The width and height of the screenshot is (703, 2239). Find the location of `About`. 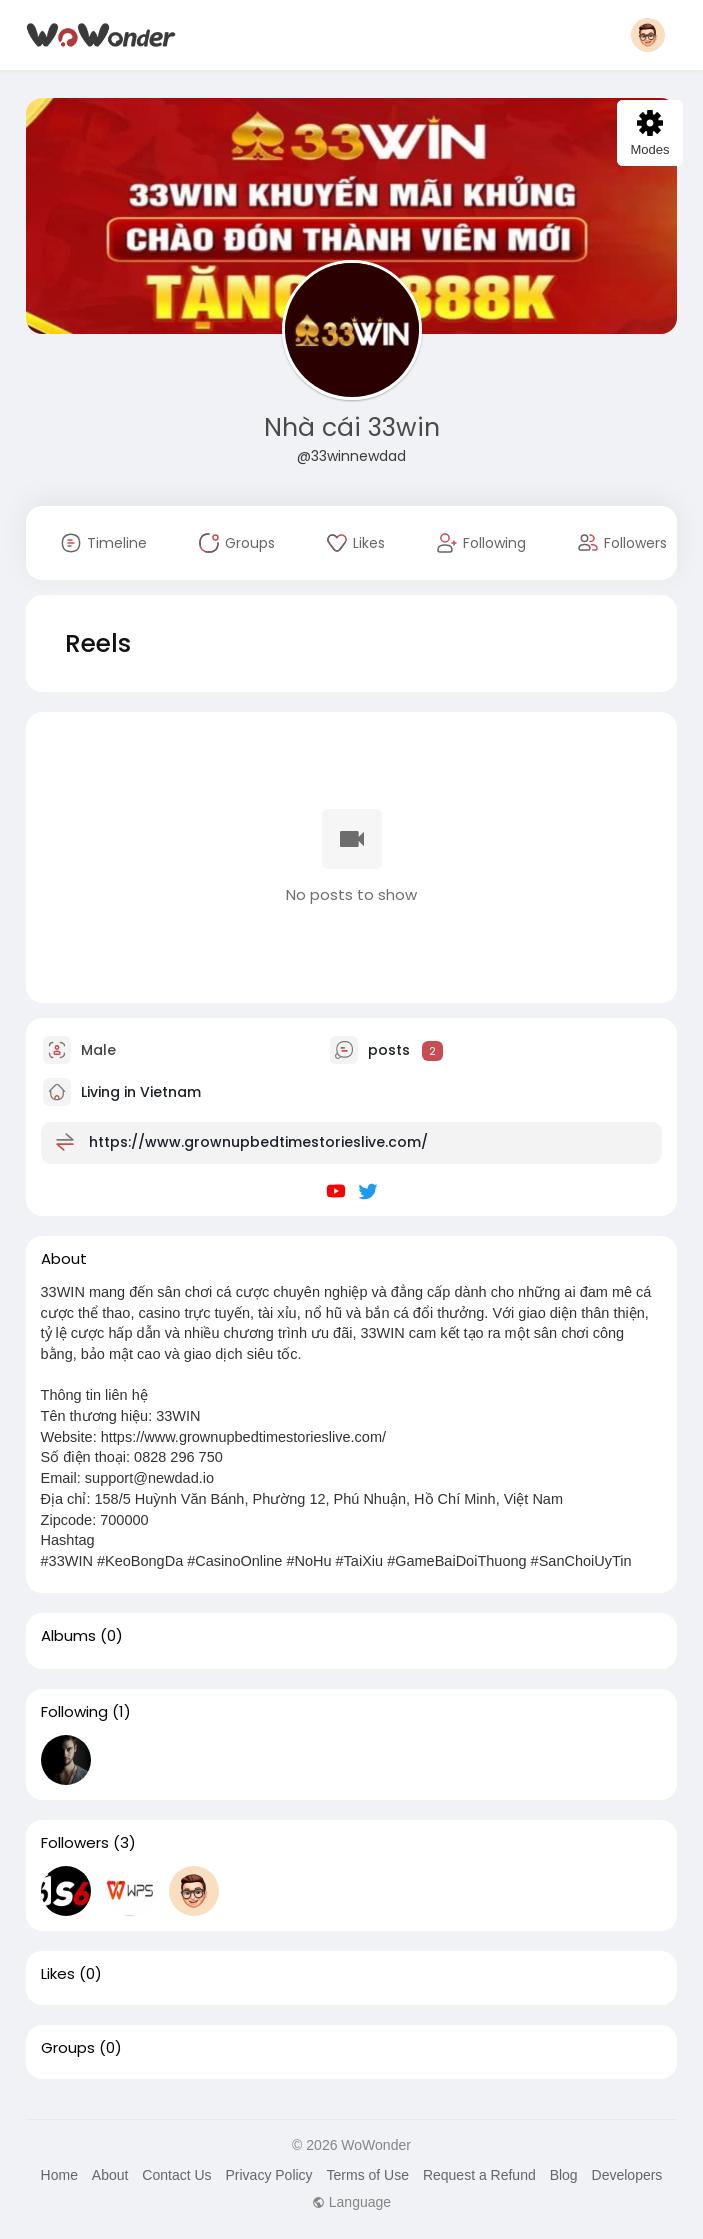

About is located at coordinates (110, 2175).